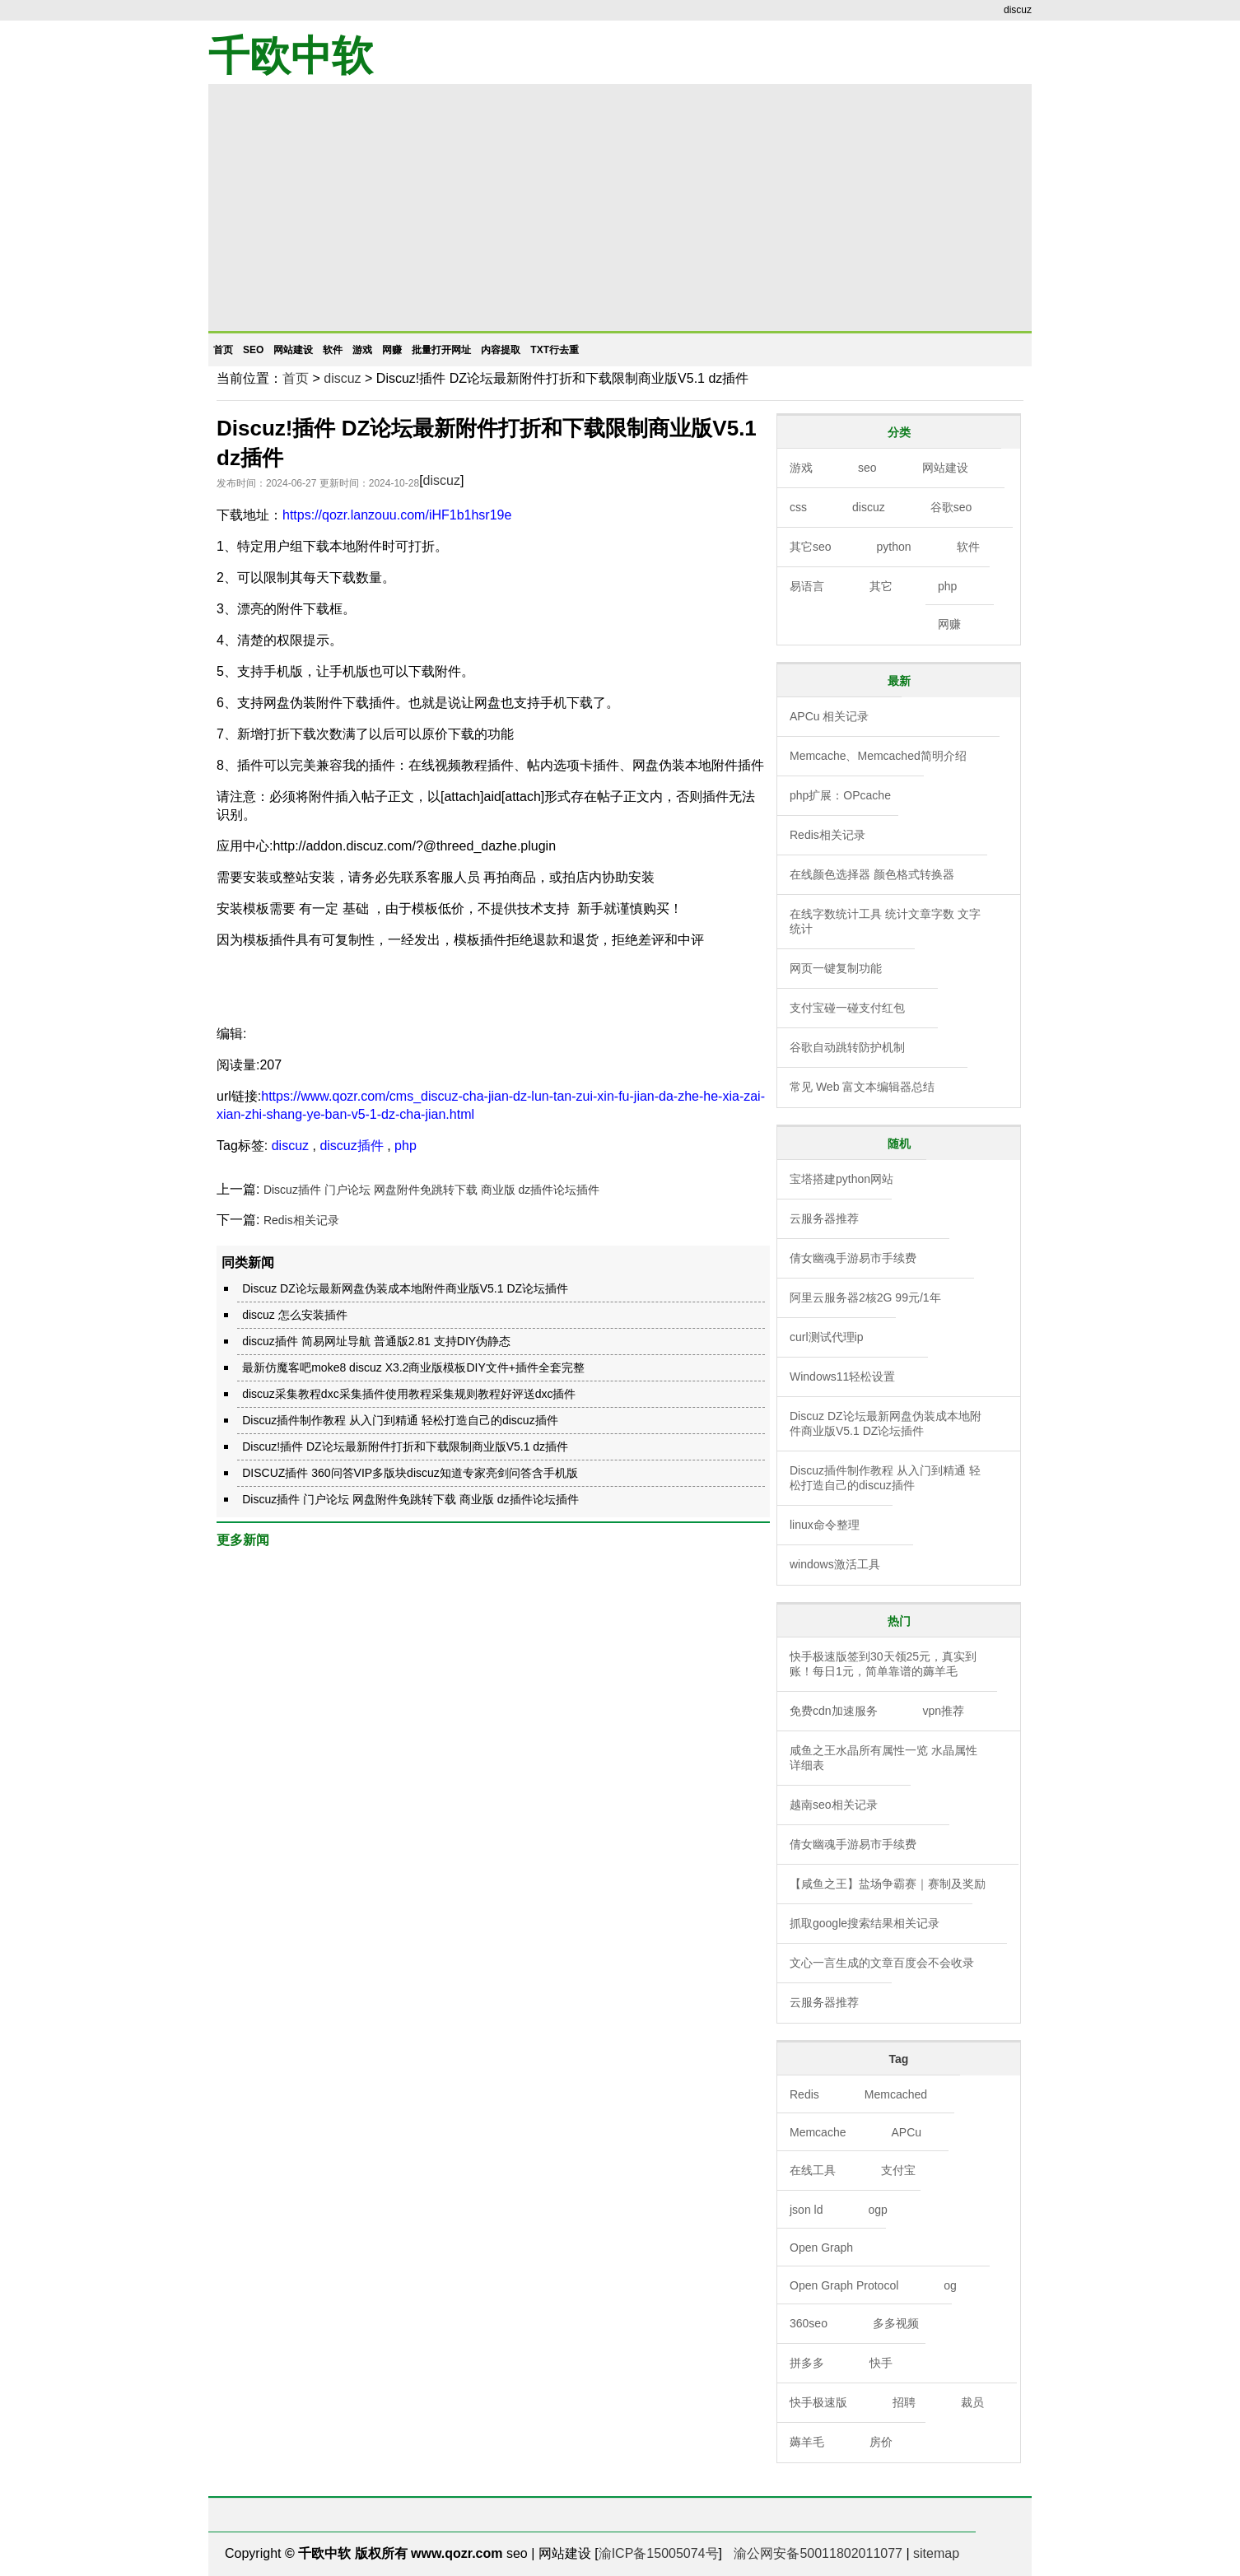 Image resolution: width=1240 pixels, height=2576 pixels. I want to click on 倩女幽魂手游易市手续费, so click(853, 1258).